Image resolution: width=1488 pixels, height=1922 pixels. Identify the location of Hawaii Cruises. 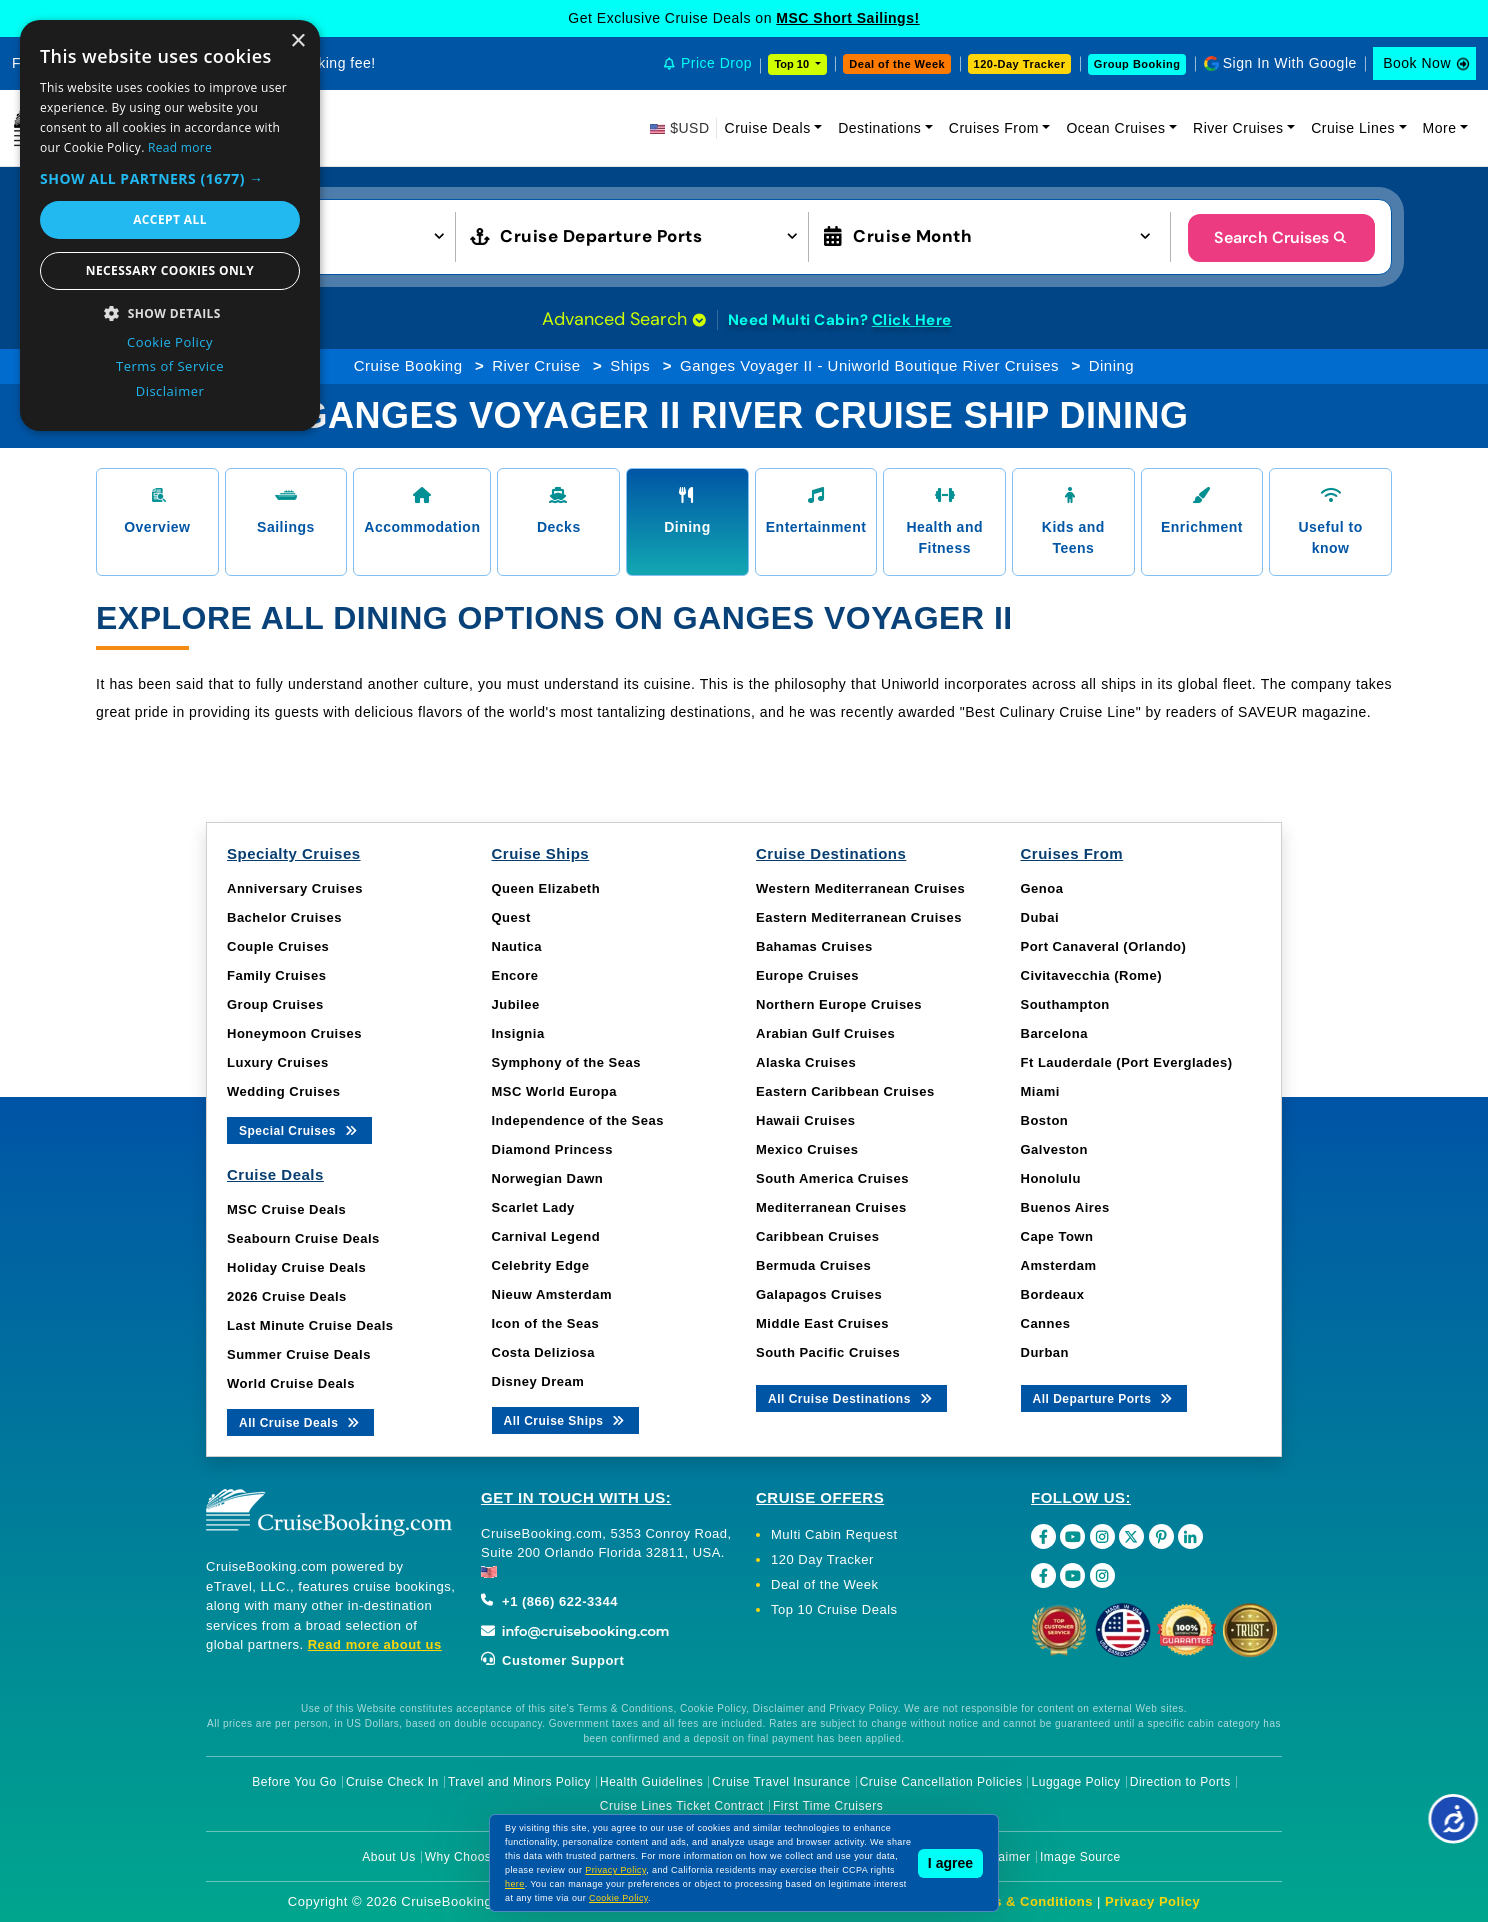
(806, 1120).